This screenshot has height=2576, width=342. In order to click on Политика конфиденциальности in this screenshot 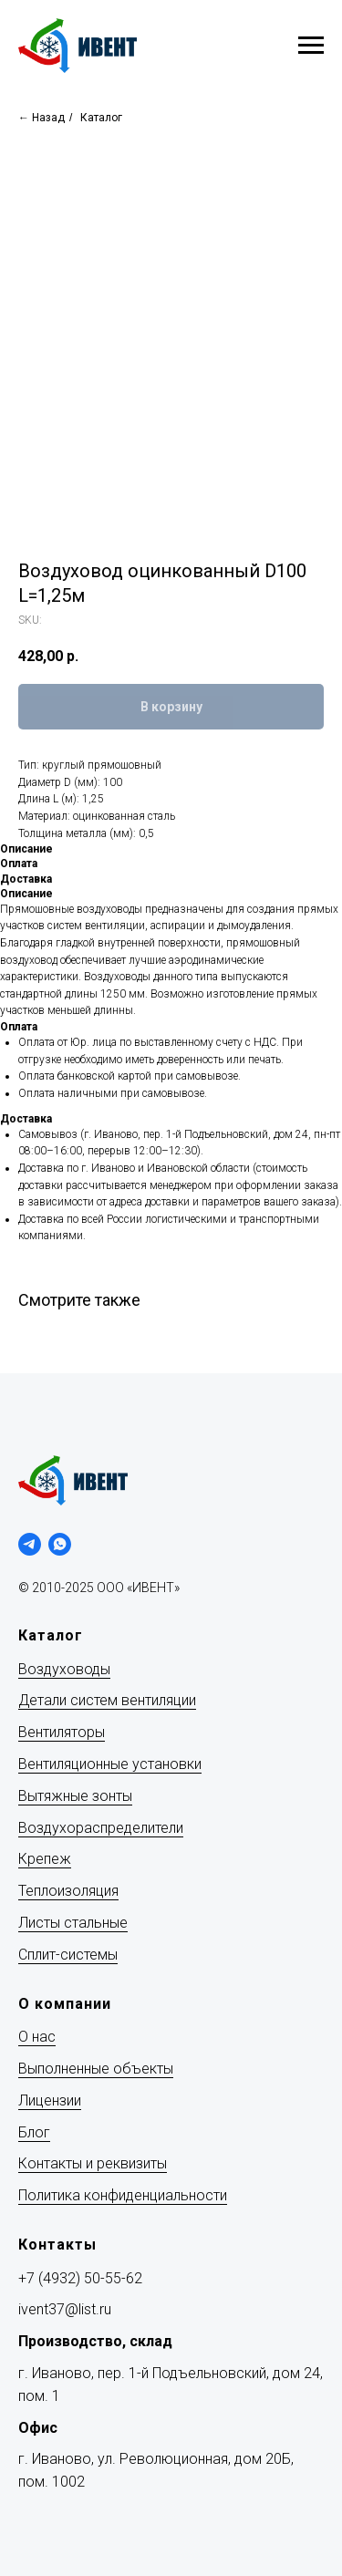, I will do `click(122, 2195)`.